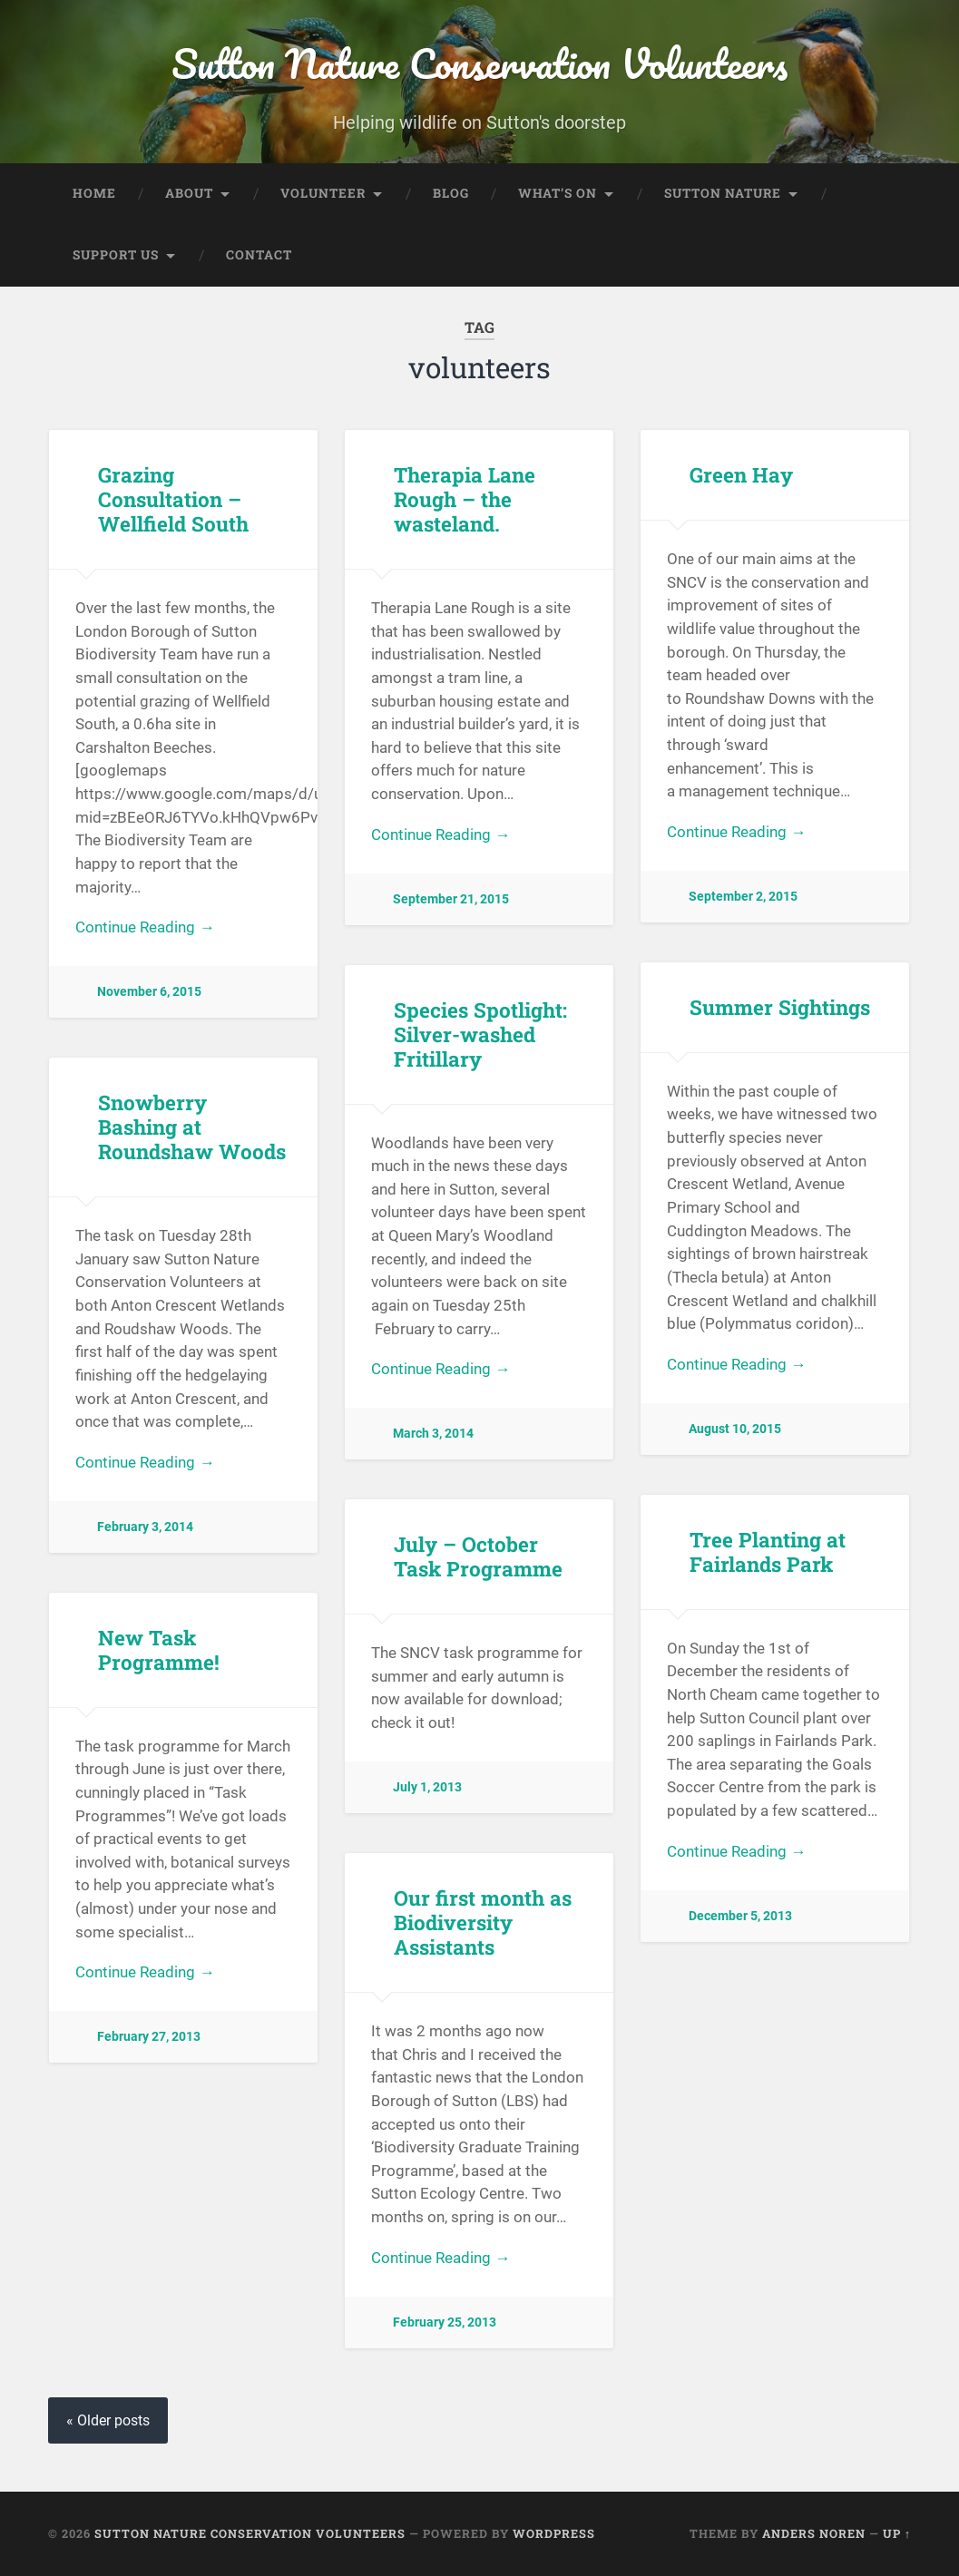 The image size is (959, 2576). What do you see at coordinates (149, 992) in the screenshot?
I see `November 6, 2015` at bounding box center [149, 992].